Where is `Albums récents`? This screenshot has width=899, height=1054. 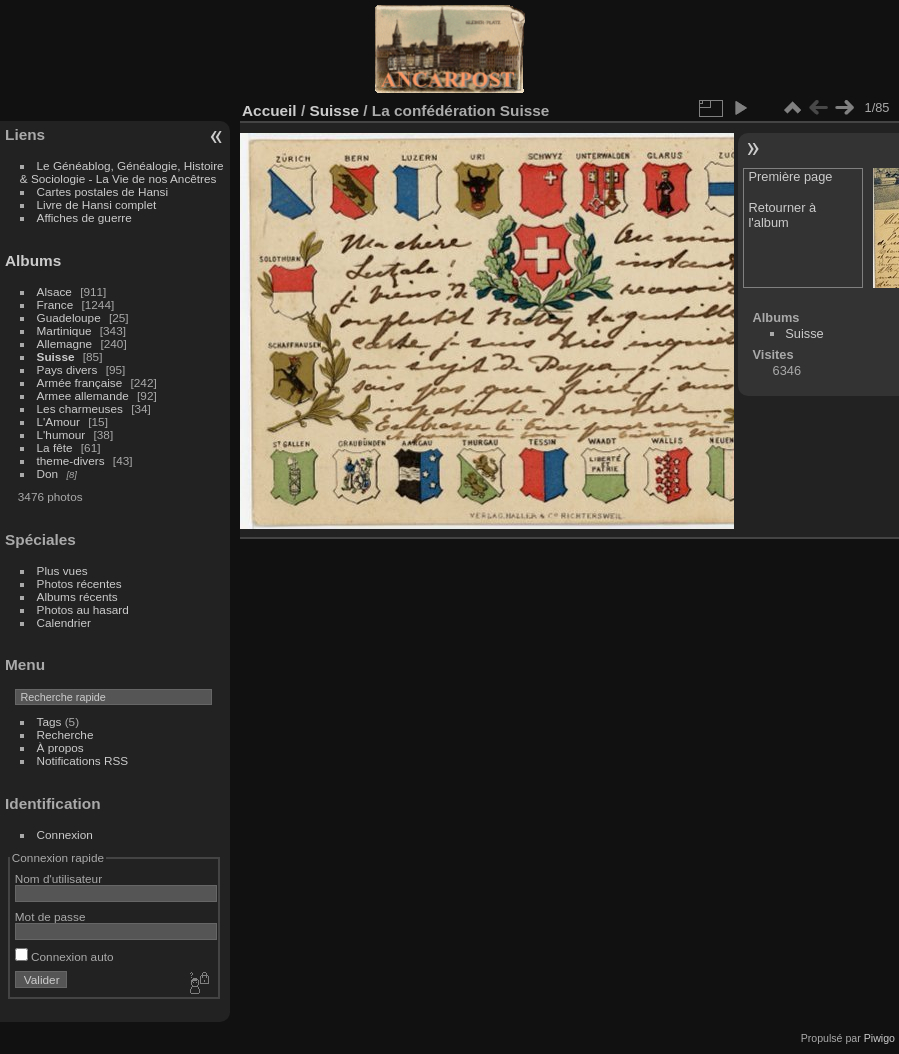
Albums récents is located at coordinates (77, 596).